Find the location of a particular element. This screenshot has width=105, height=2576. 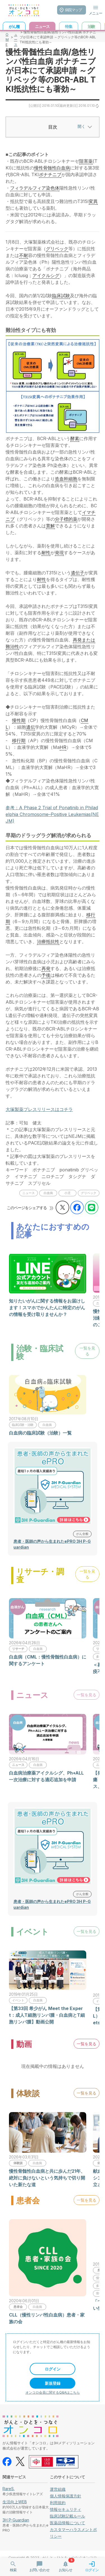

HOME is located at coordinates (7, 37).